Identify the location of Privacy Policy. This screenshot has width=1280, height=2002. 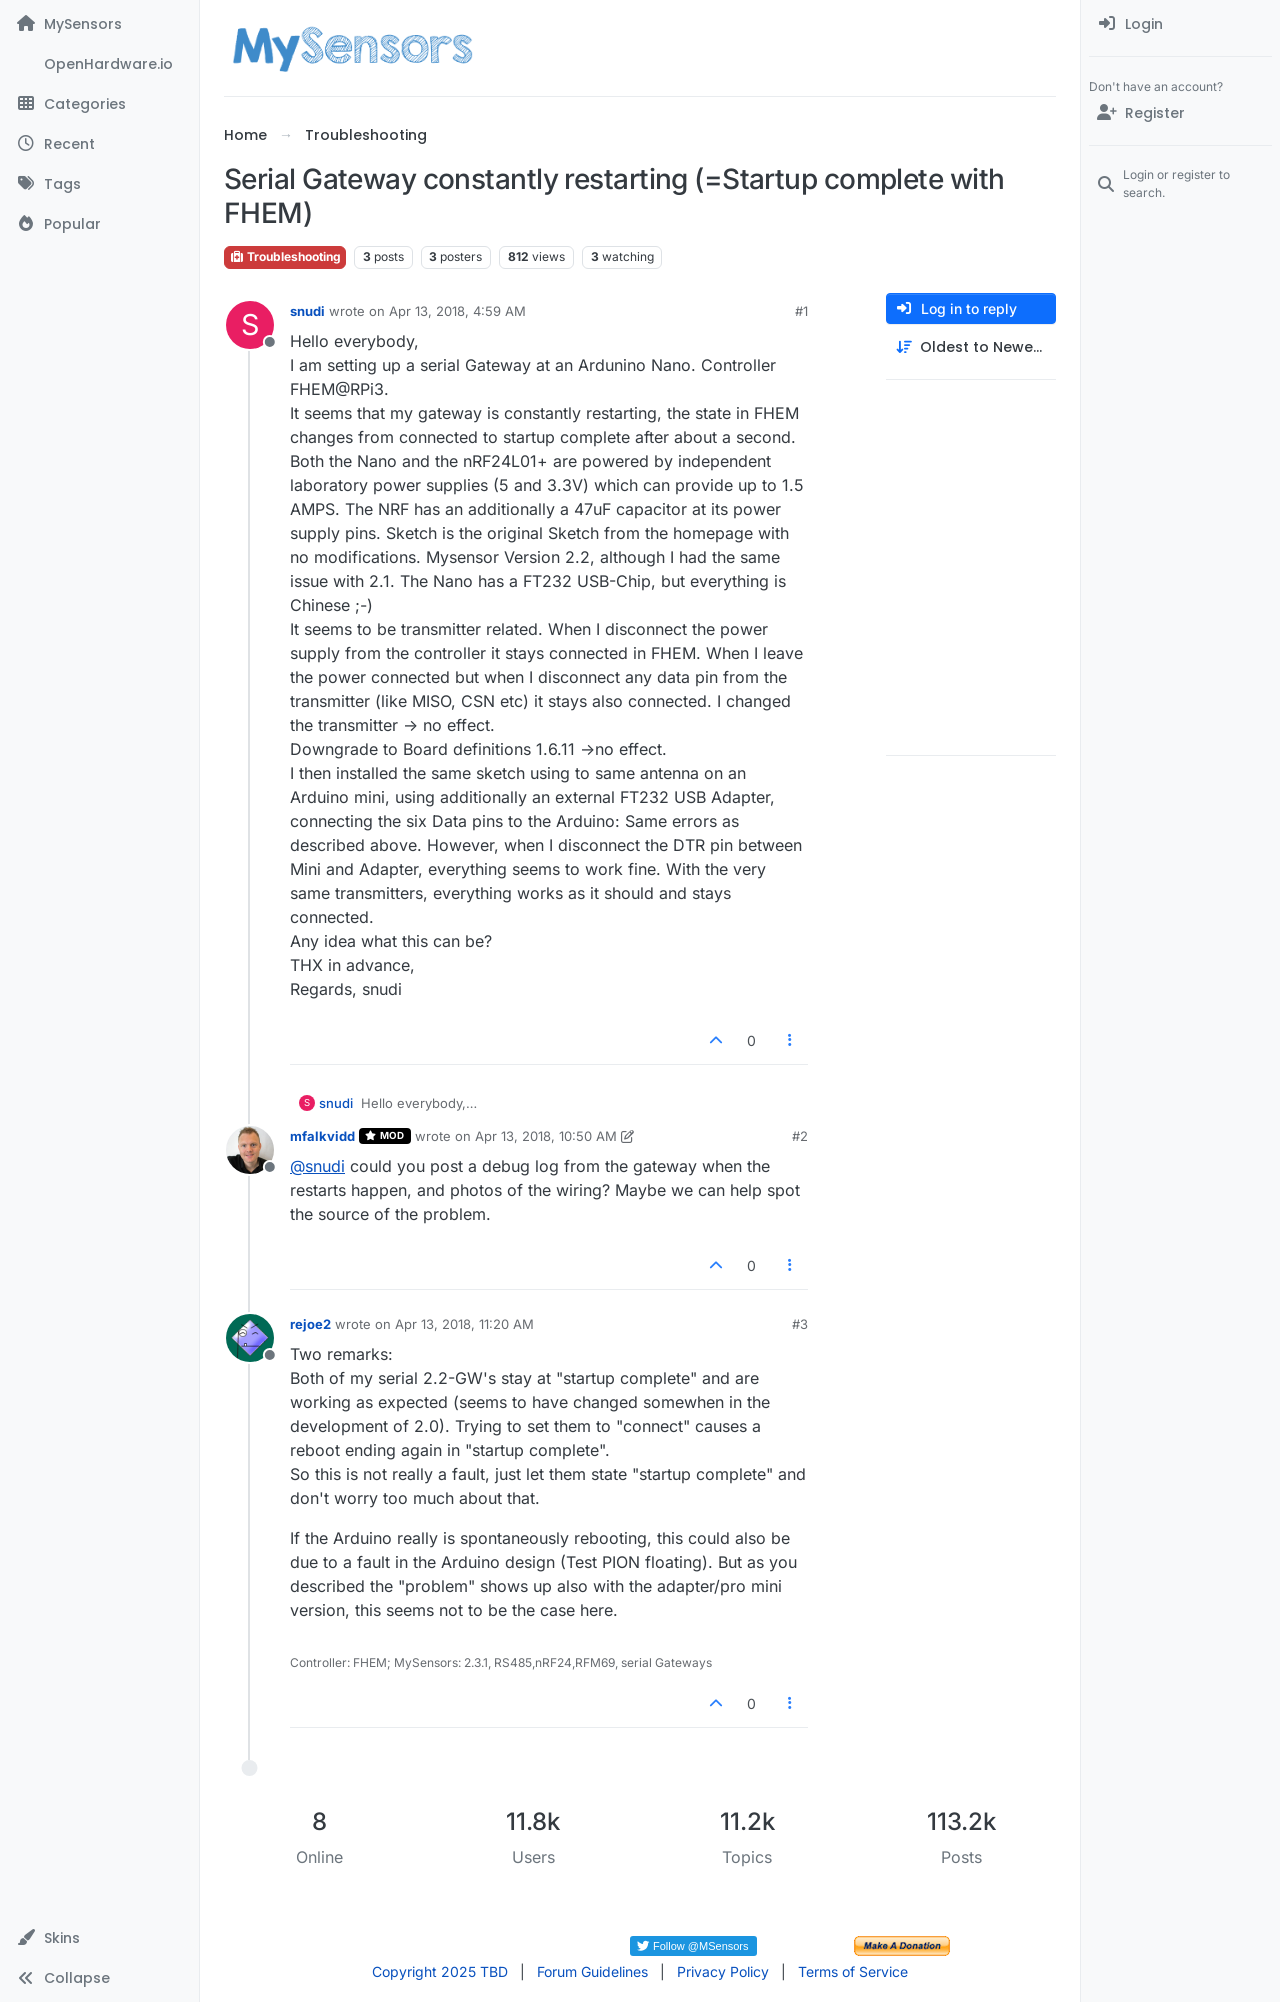
(723, 1971).